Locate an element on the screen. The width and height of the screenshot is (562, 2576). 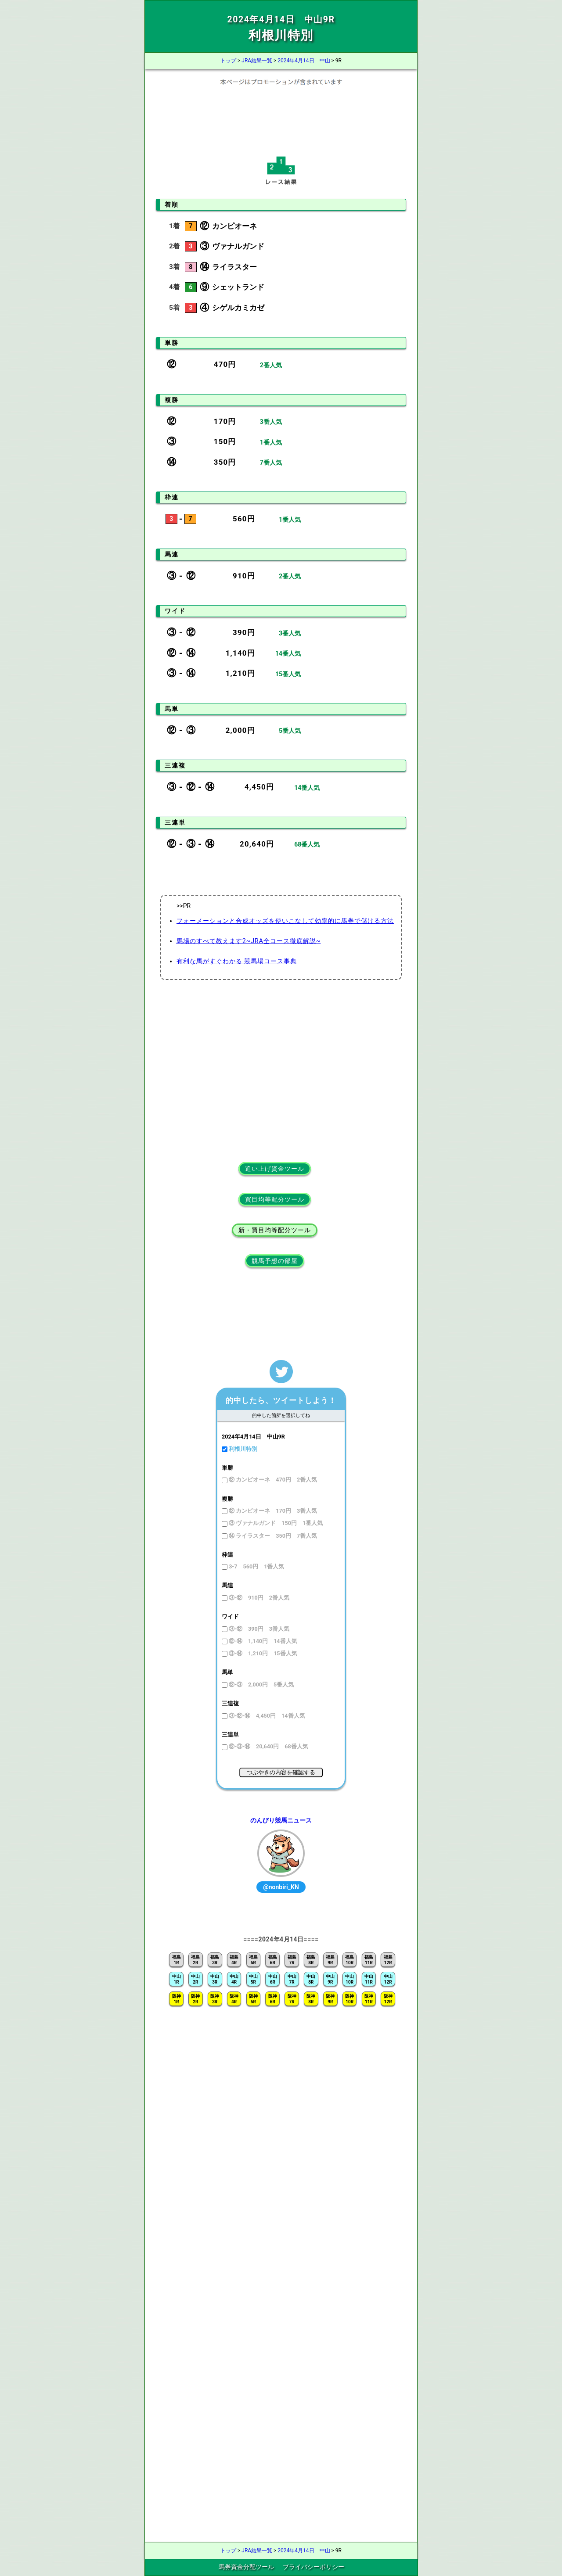
⑫-⑭ 1,140円 14番人気 is located at coordinates (262, 1641).